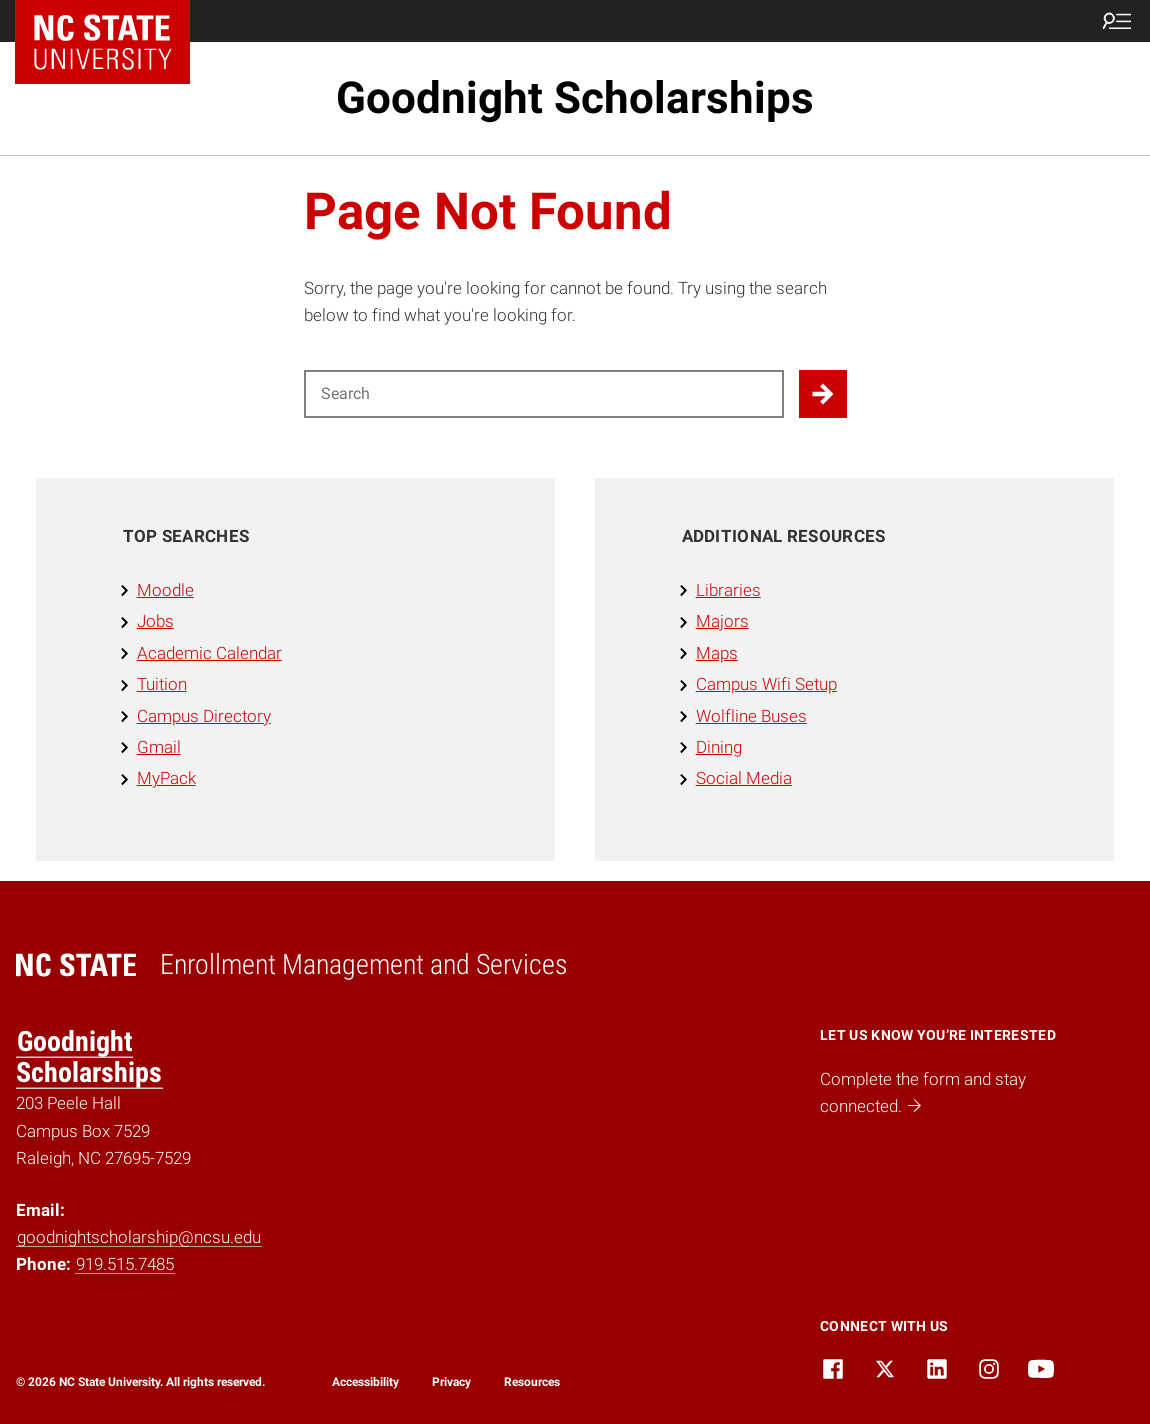 This screenshot has height=1424, width=1150. What do you see at coordinates (722, 621) in the screenshot?
I see `Majors` at bounding box center [722, 621].